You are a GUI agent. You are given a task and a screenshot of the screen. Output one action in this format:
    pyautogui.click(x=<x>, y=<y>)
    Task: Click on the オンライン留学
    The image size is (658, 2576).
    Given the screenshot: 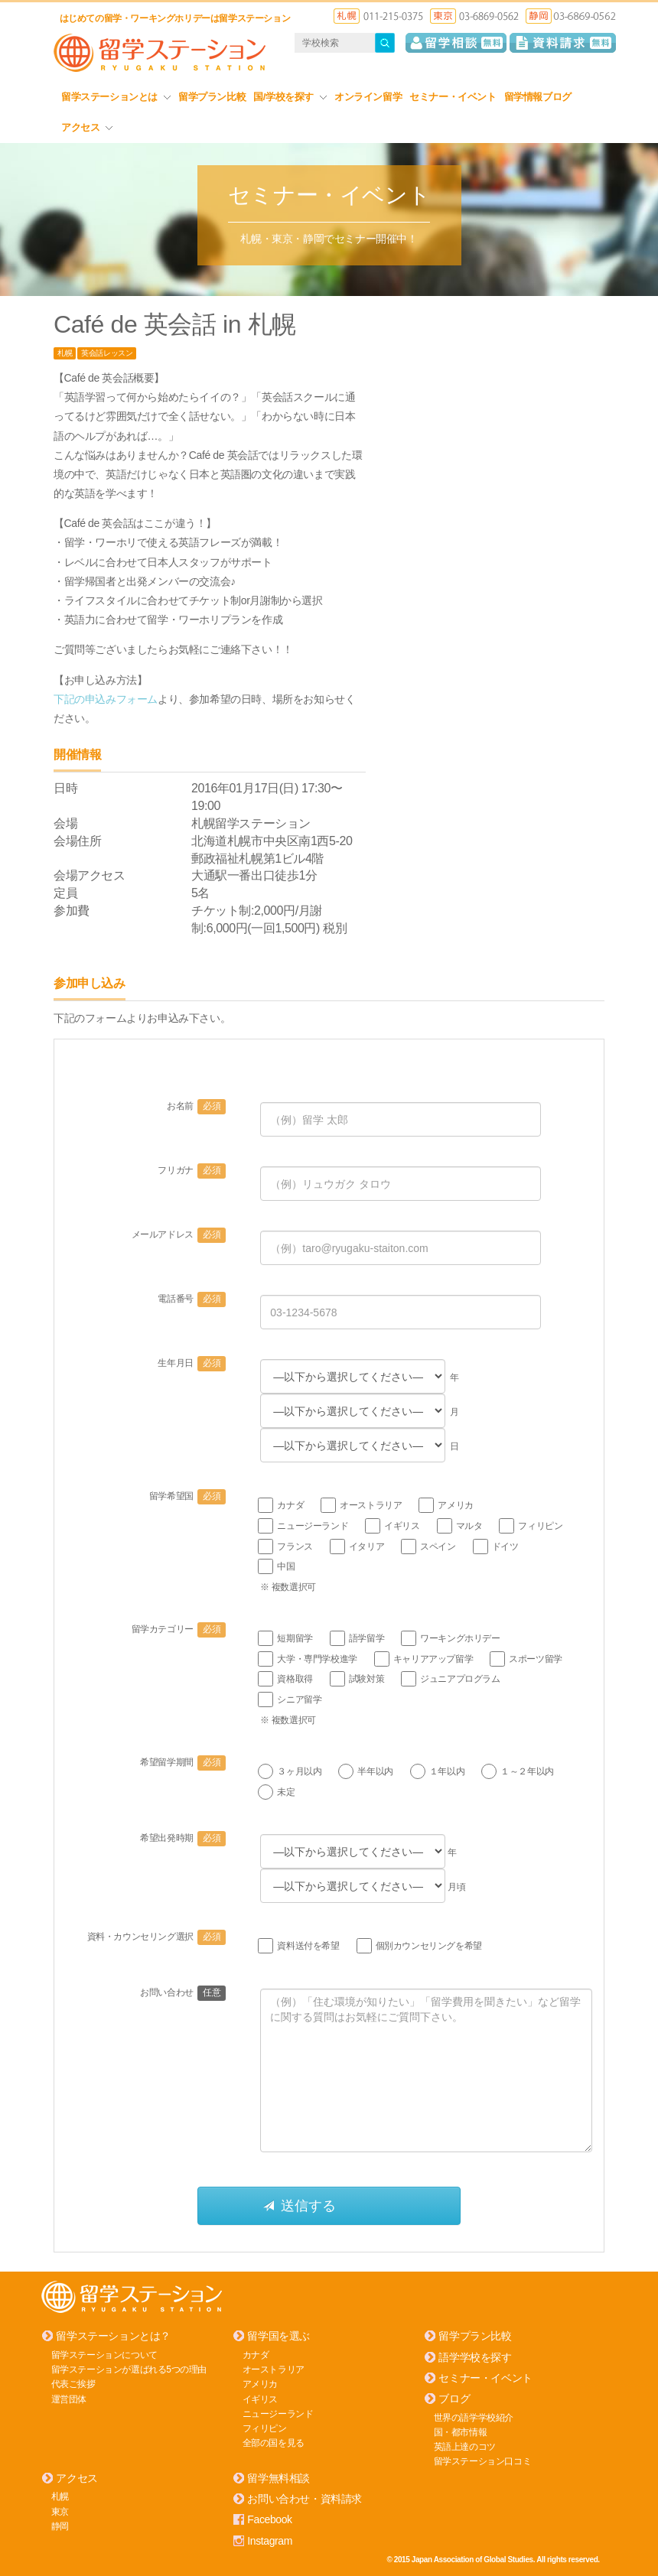 What is the action you would take?
    pyautogui.click(x=368, y=96)
    